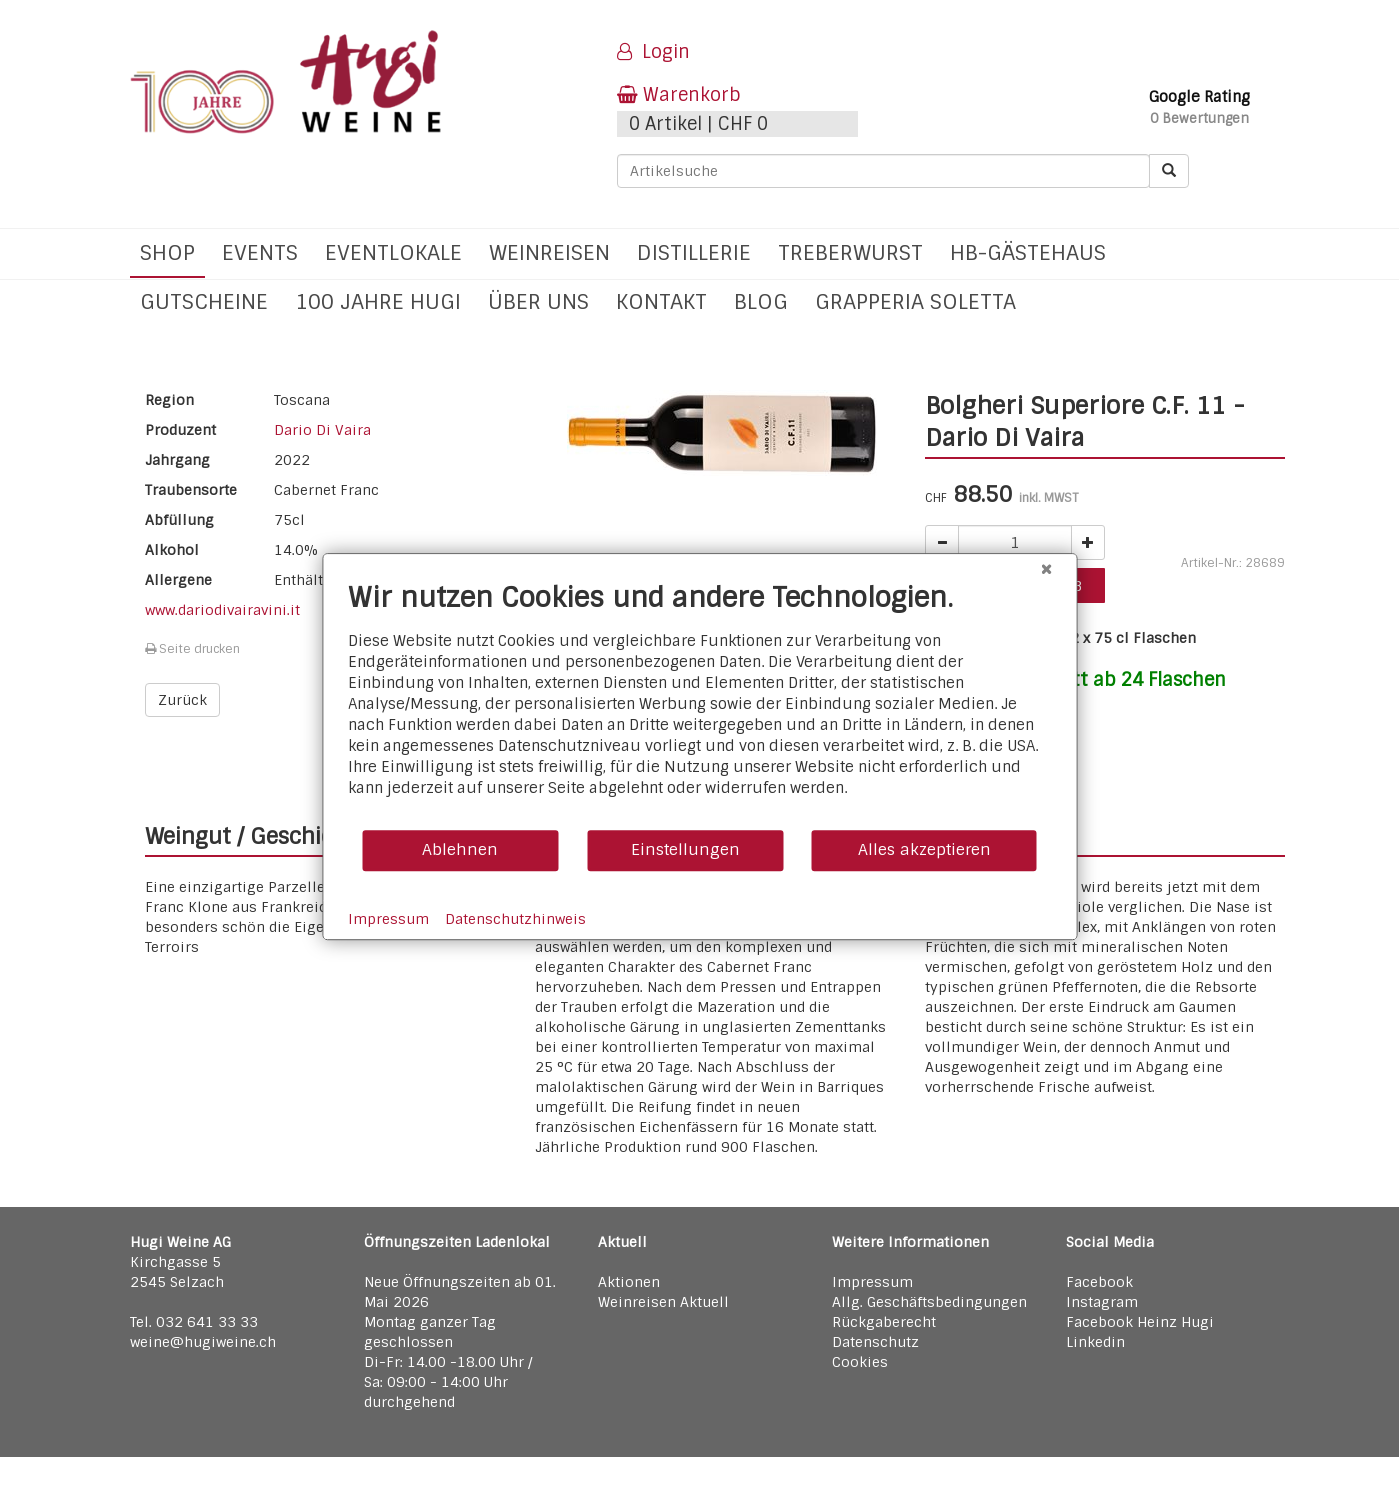 The image size is (1399, 1493). Describe the element at coordinates (1028, 252) in the screenshot. I see `hb-Gästehaus` at that location.